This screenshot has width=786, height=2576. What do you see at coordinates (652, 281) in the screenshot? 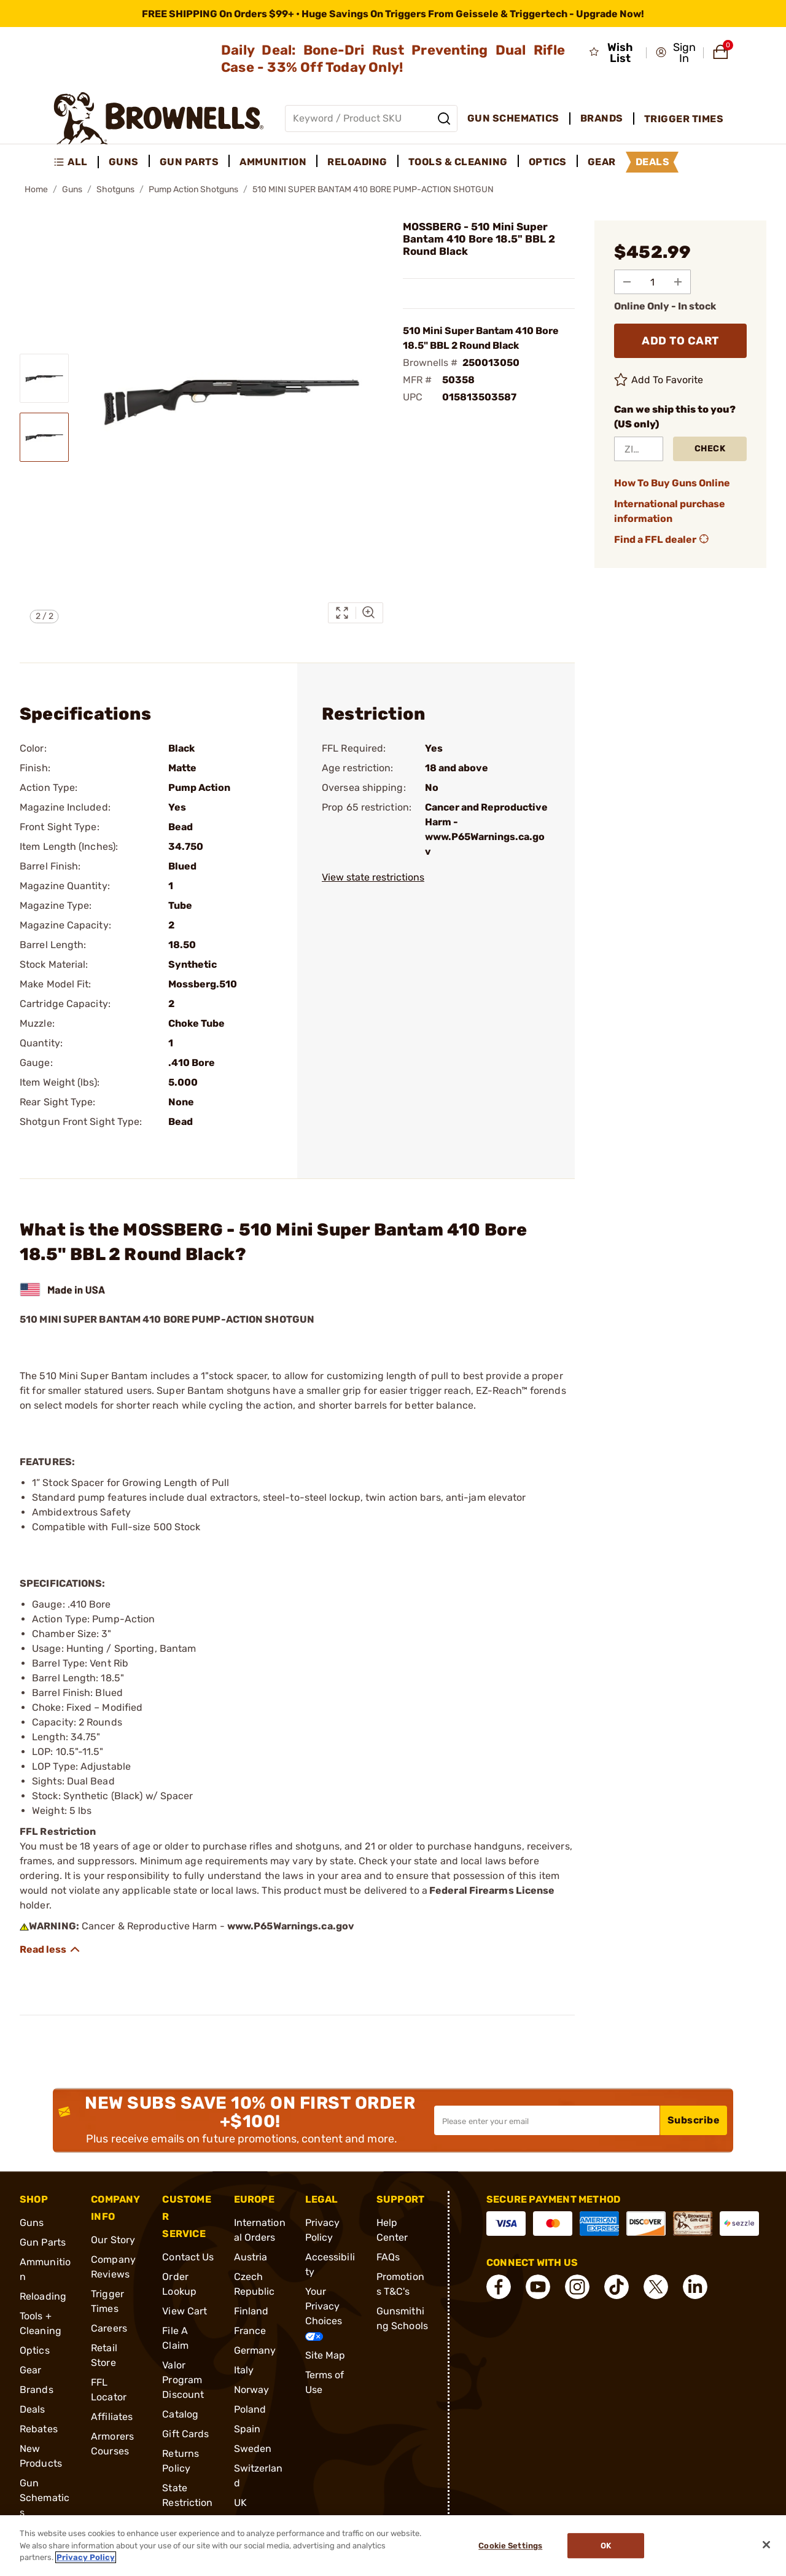
I see `[select quantity]` at bounding box center [652, 281].